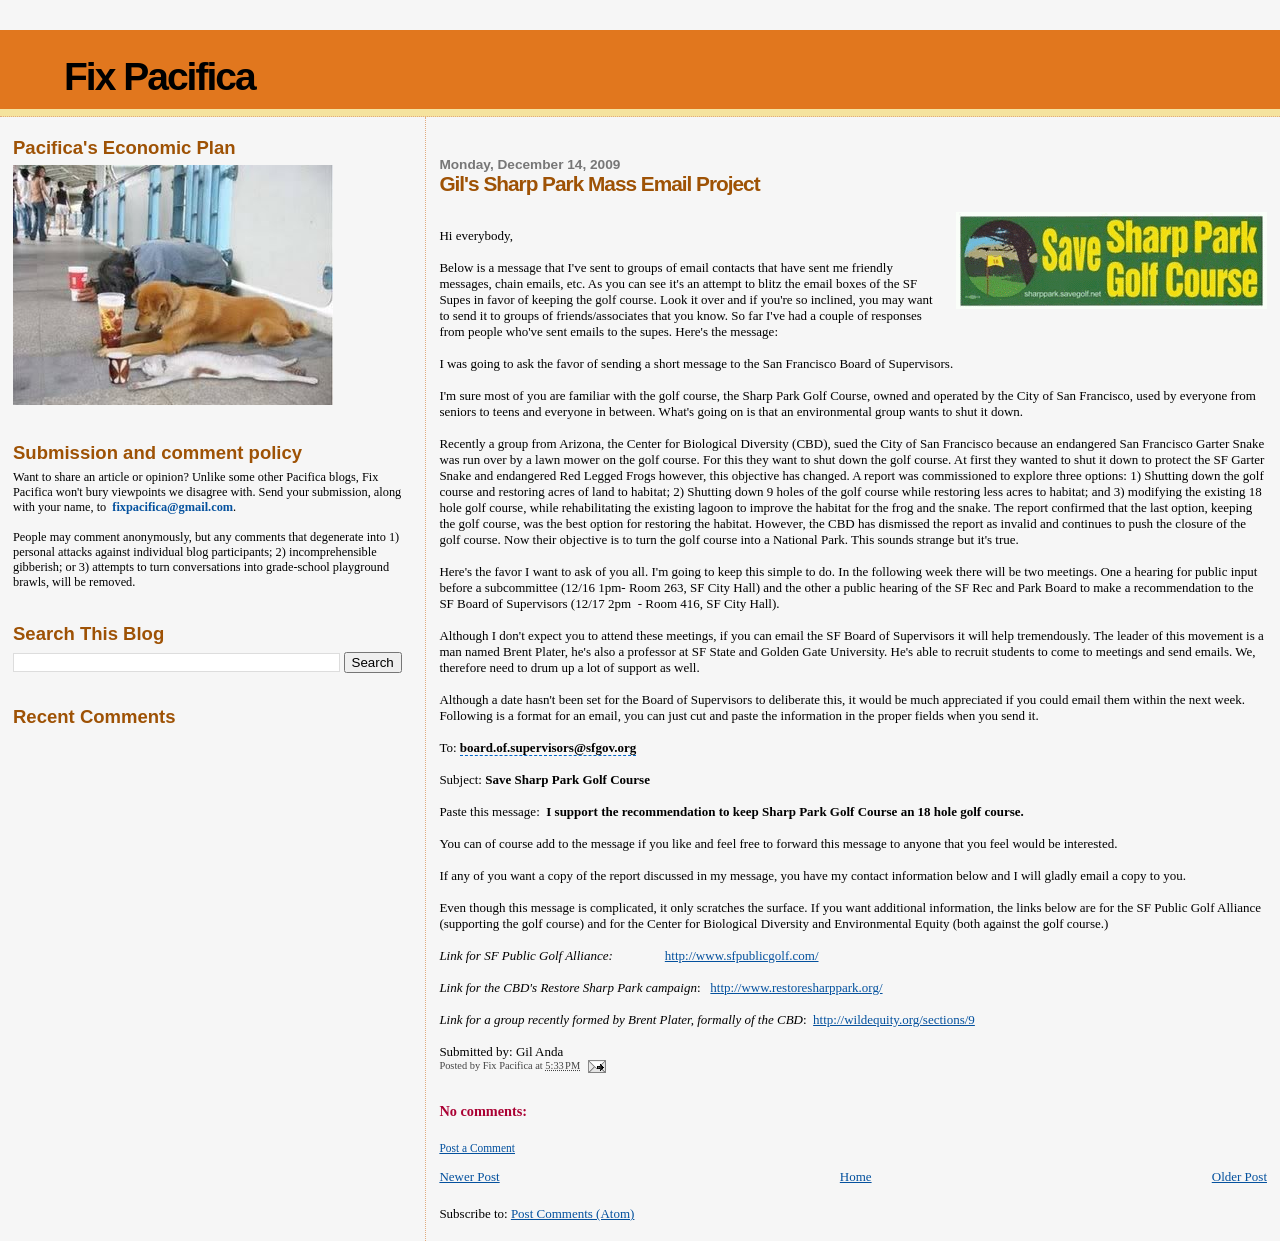 The height and width of the screenshot is (1241, 1280). Describe the element at coordinates (469, 1176) in the screenshot. I see `Newer Post` at that location.